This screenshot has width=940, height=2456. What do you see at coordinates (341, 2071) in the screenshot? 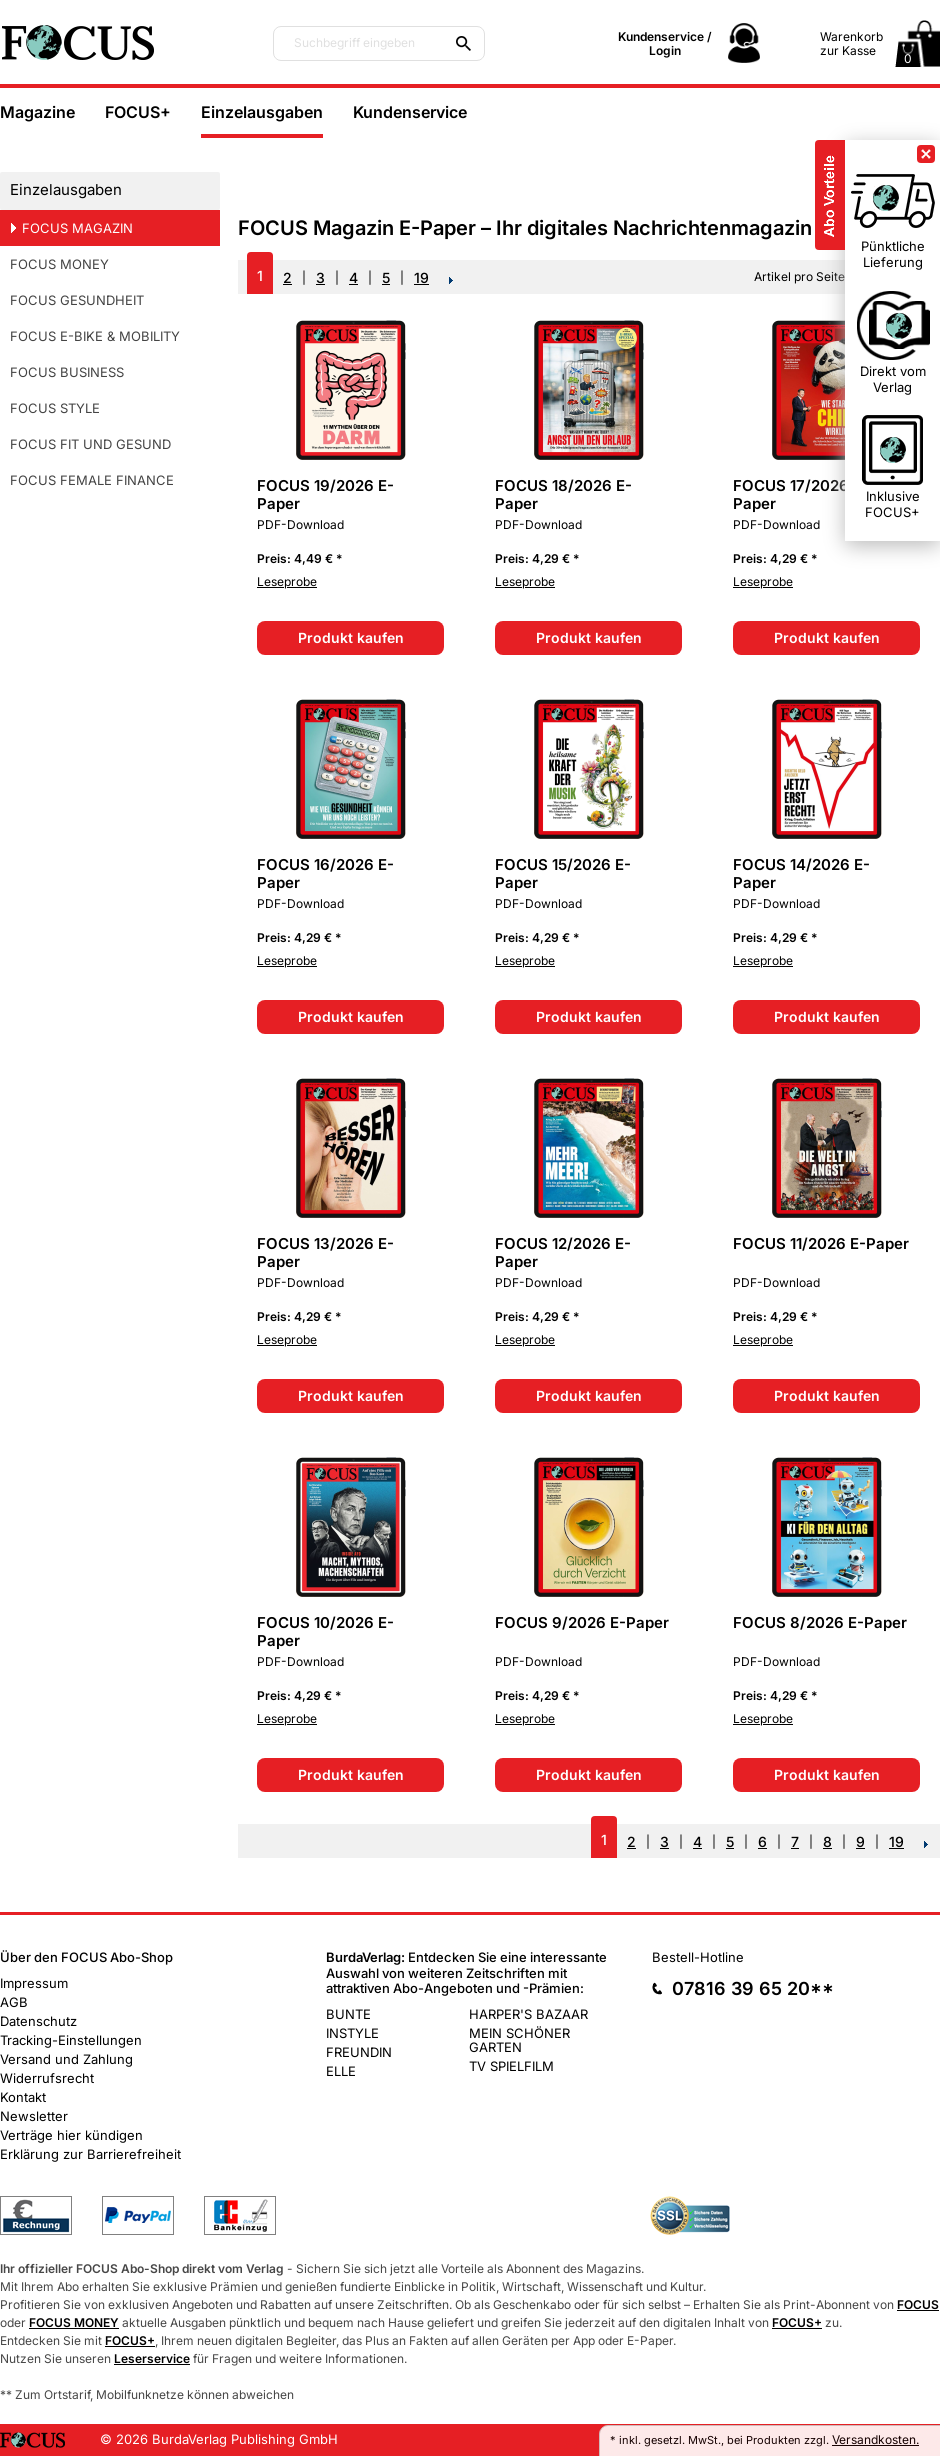
I see `ELLE` at bounding box center [341, 2071].